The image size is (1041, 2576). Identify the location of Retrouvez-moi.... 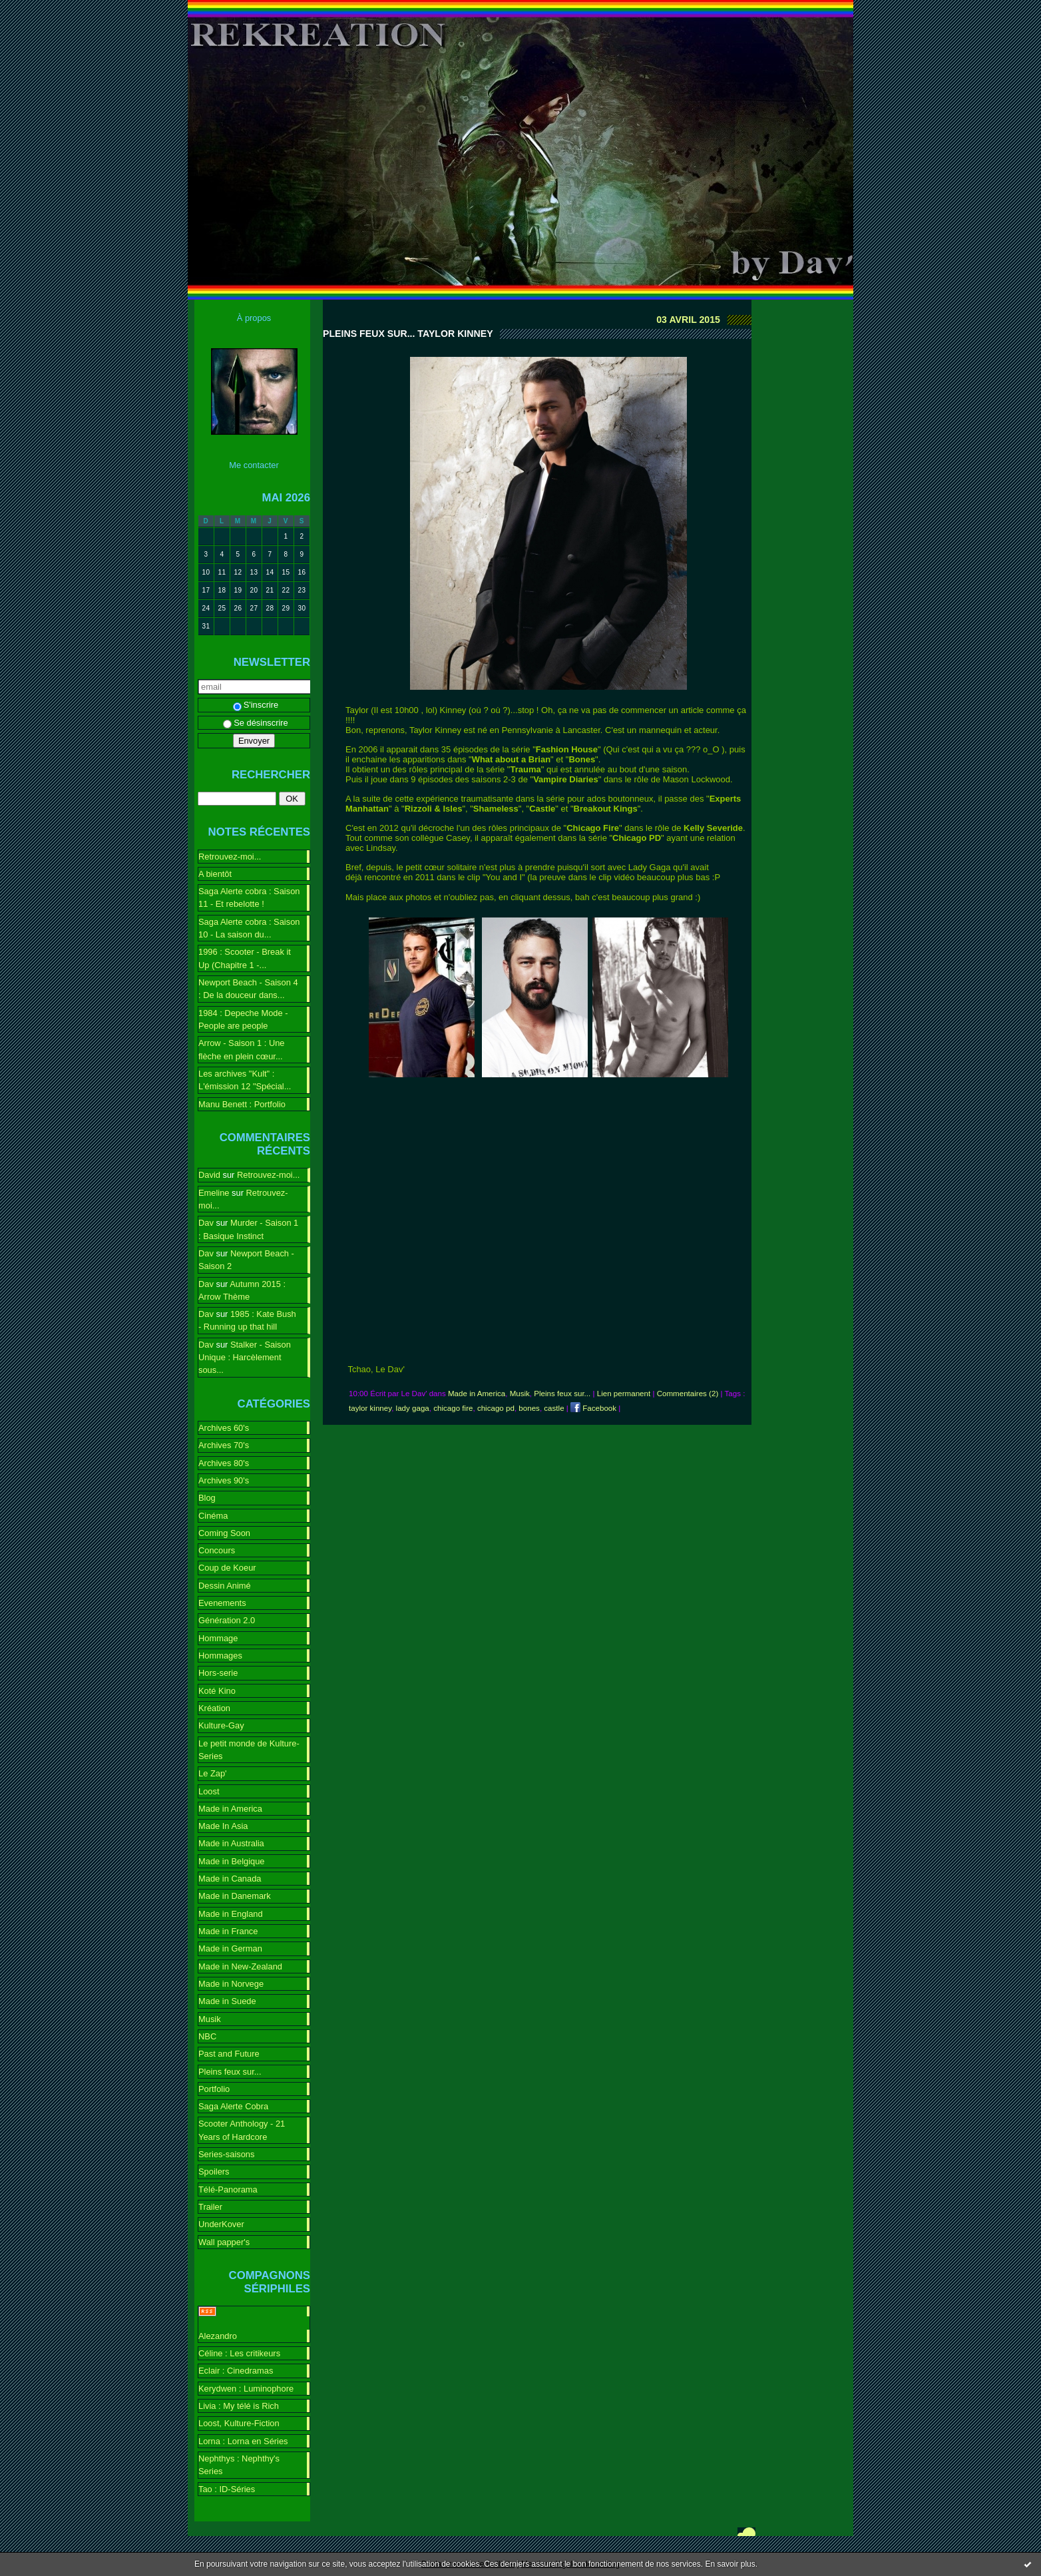
(229, 857).